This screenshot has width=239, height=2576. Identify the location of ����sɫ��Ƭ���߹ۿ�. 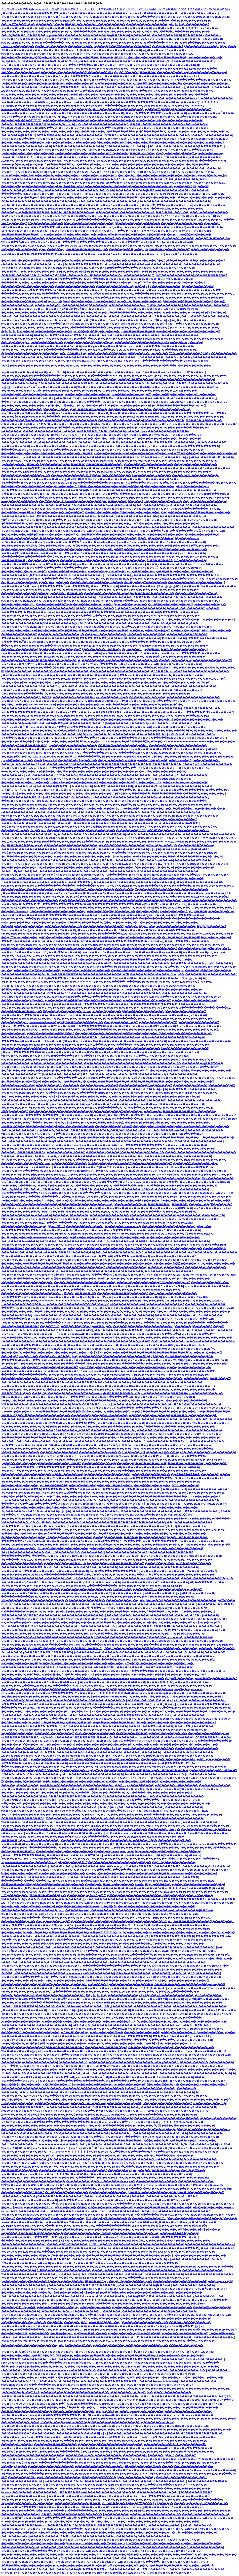
(17, 31).